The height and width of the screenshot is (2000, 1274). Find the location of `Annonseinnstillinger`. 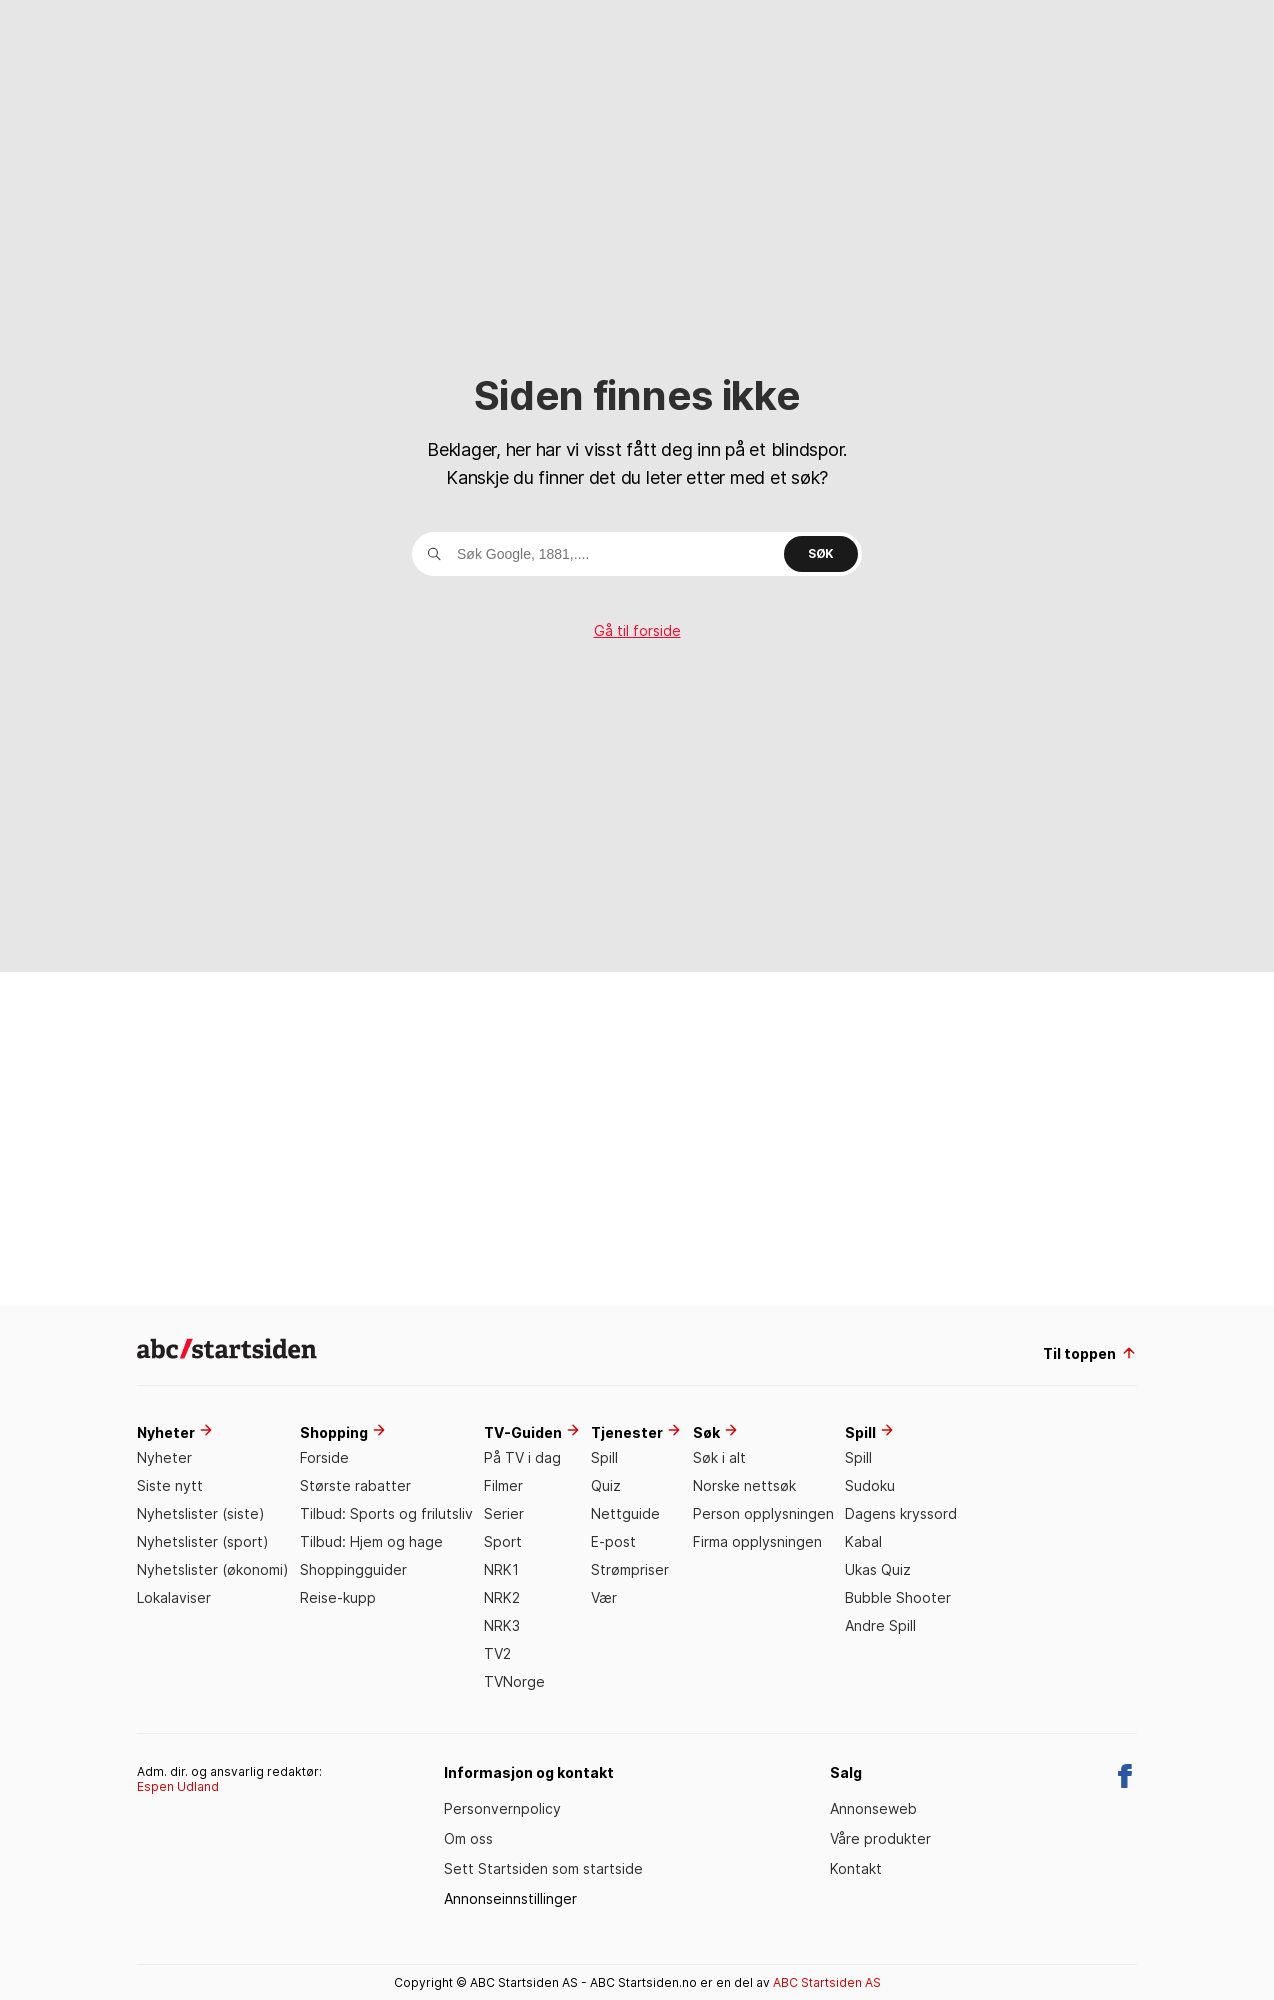

Annonseinnstillinger is located at coordinates (510, 1898).